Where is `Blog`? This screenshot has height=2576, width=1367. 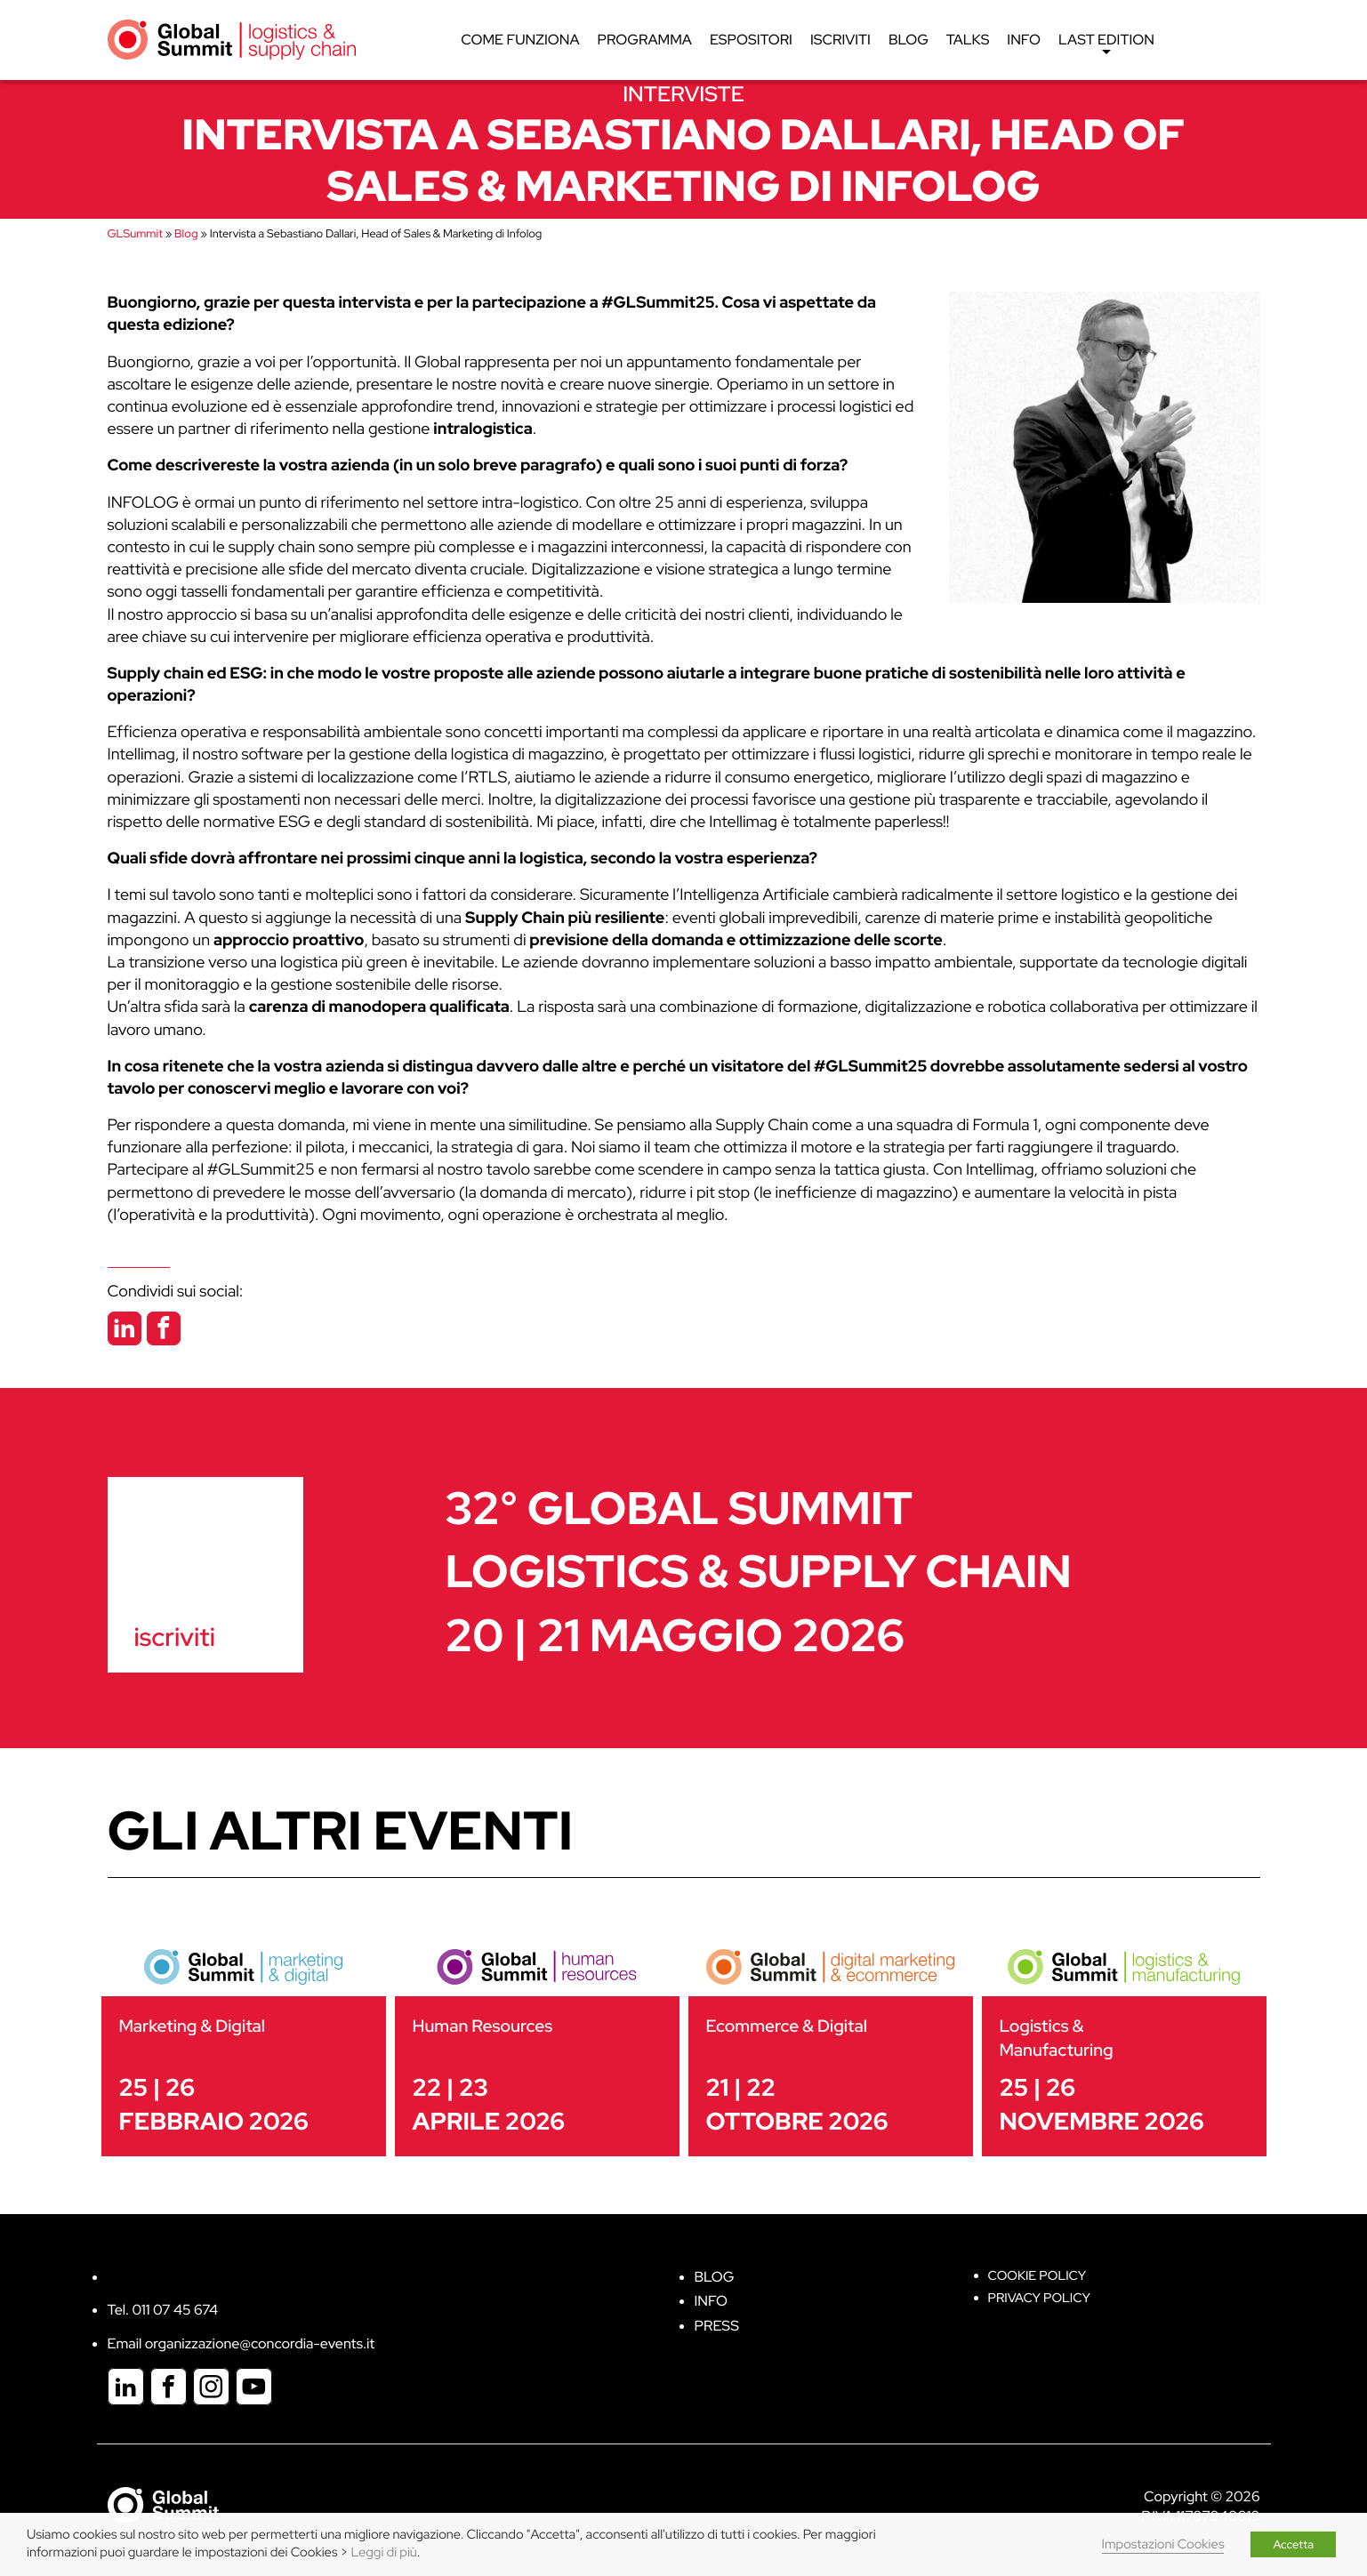
Blog is located at coordinates (909, 39).